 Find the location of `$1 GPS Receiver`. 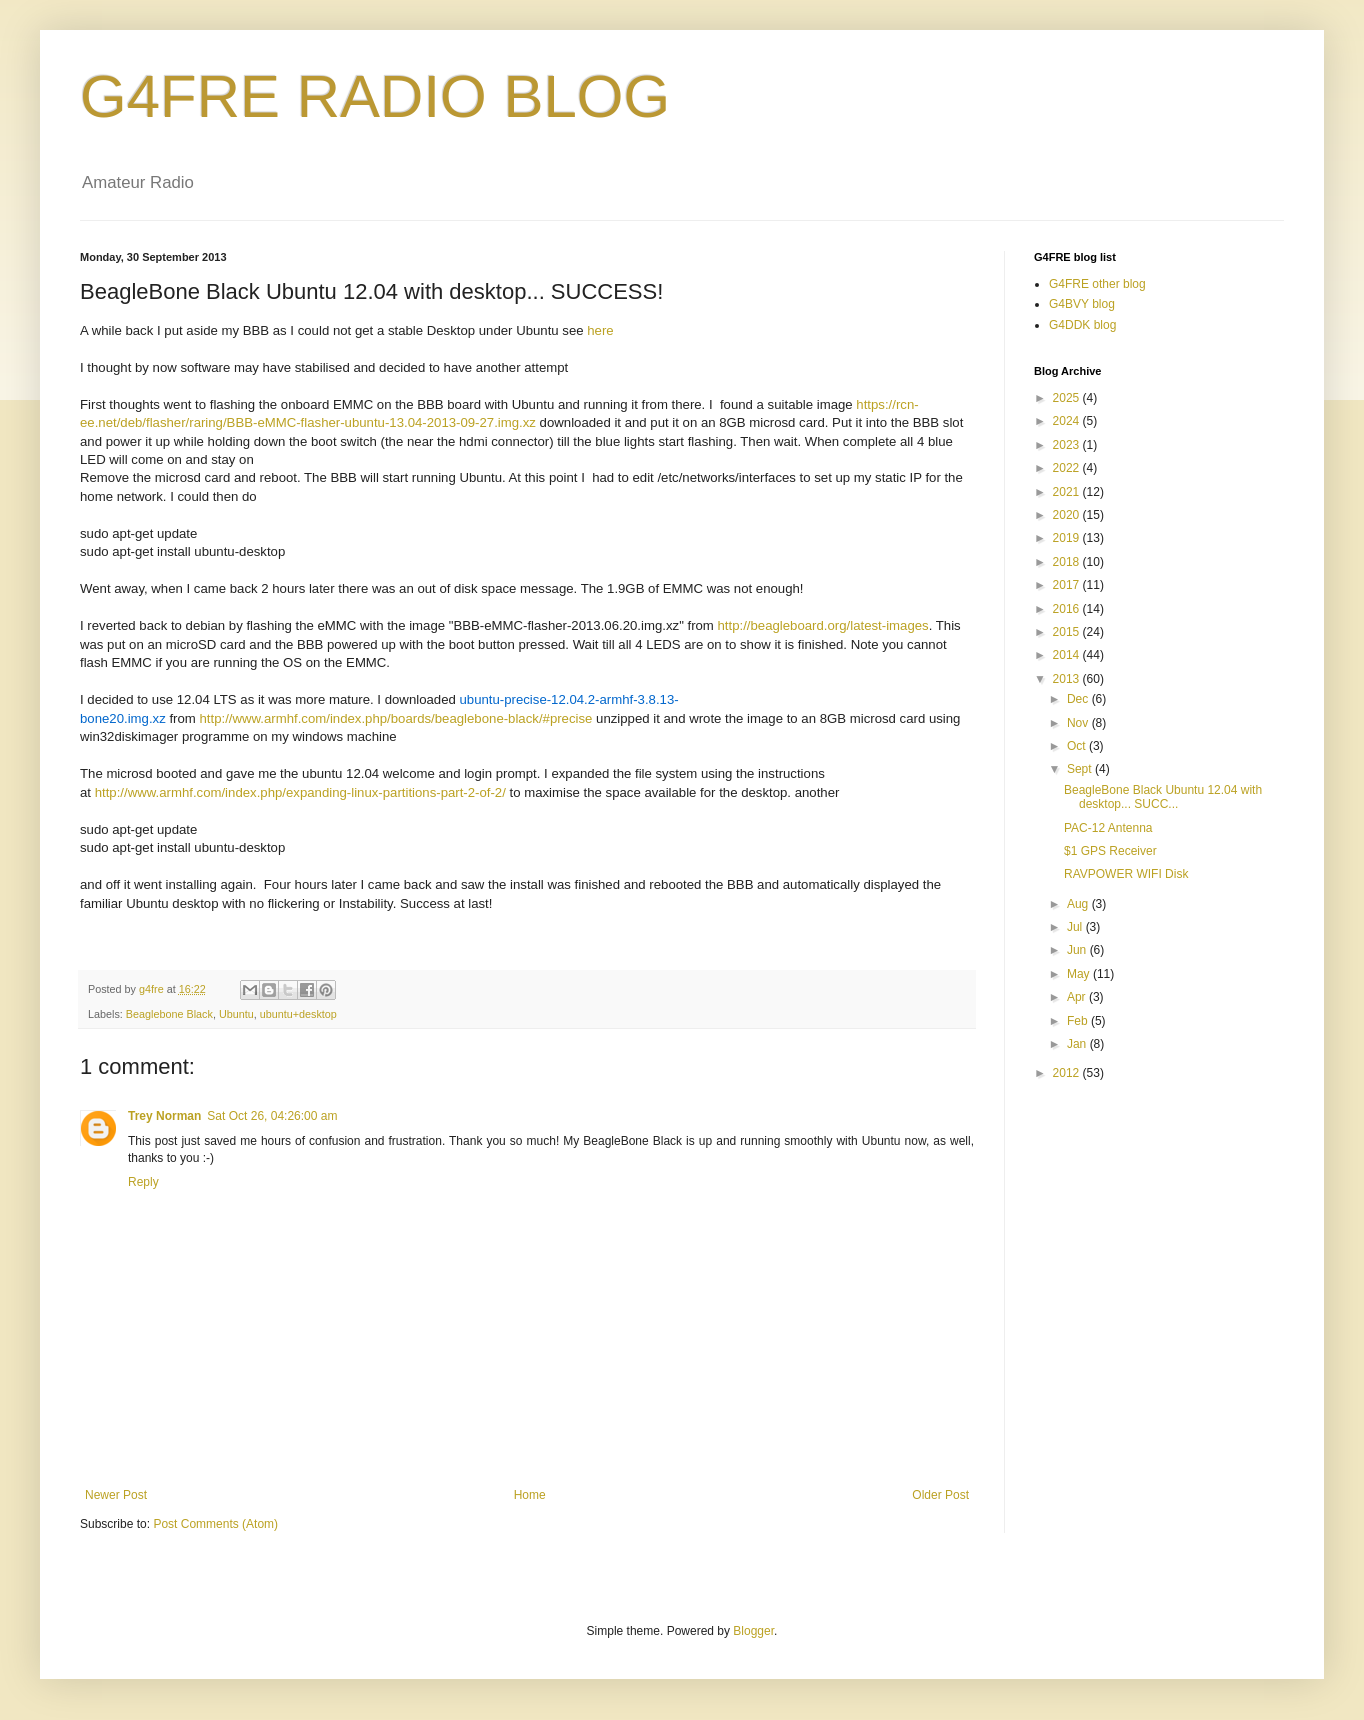

$1 GPS Receiver is located at coordinates (1110, 851).